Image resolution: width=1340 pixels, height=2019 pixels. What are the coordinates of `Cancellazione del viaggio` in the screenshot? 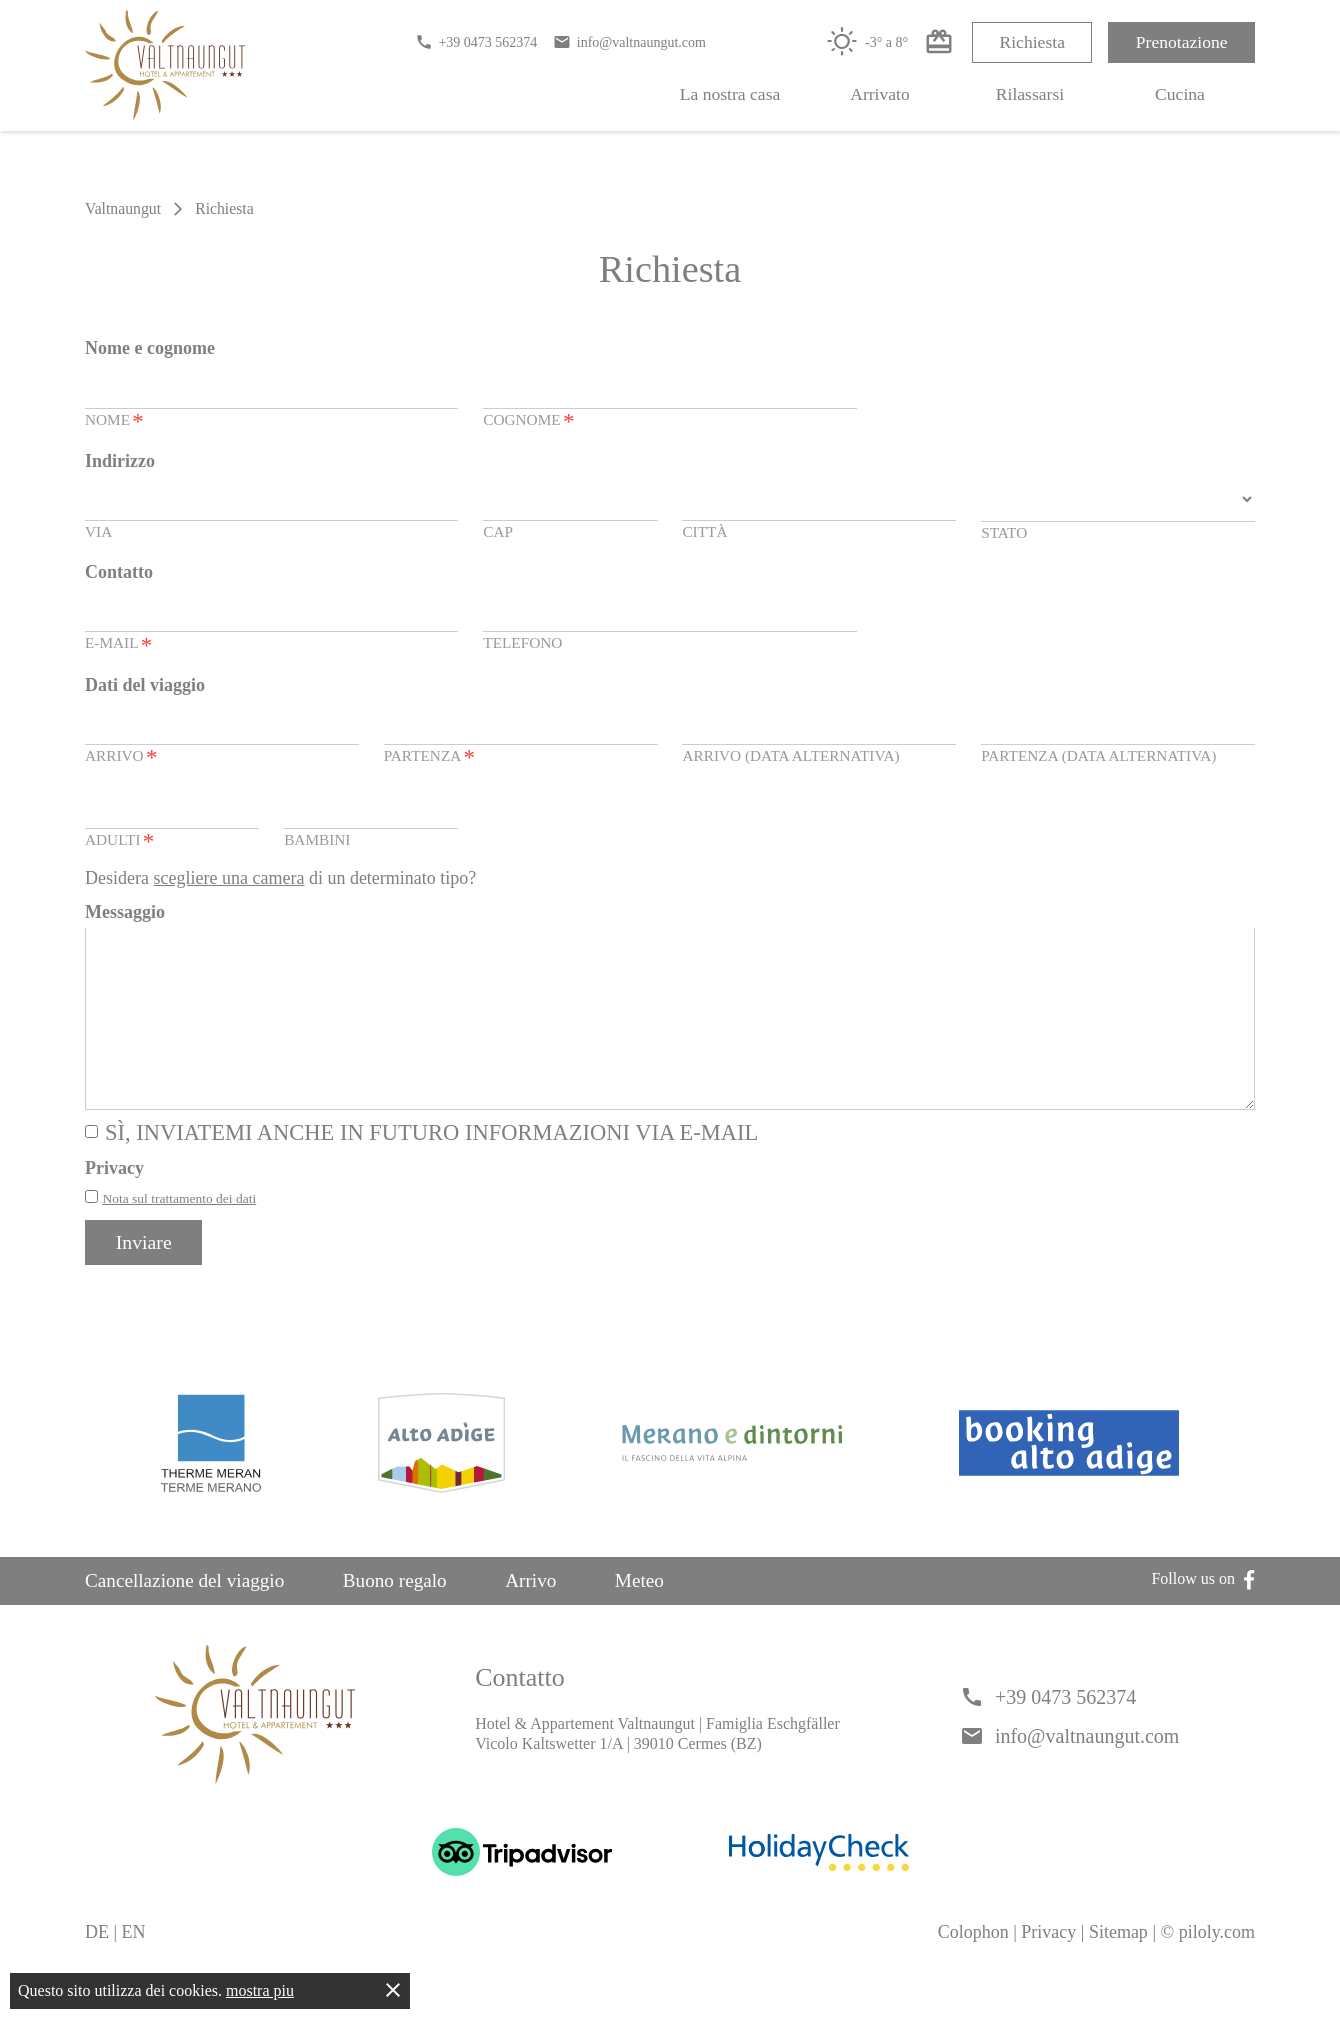 It's located at (184, 1615).